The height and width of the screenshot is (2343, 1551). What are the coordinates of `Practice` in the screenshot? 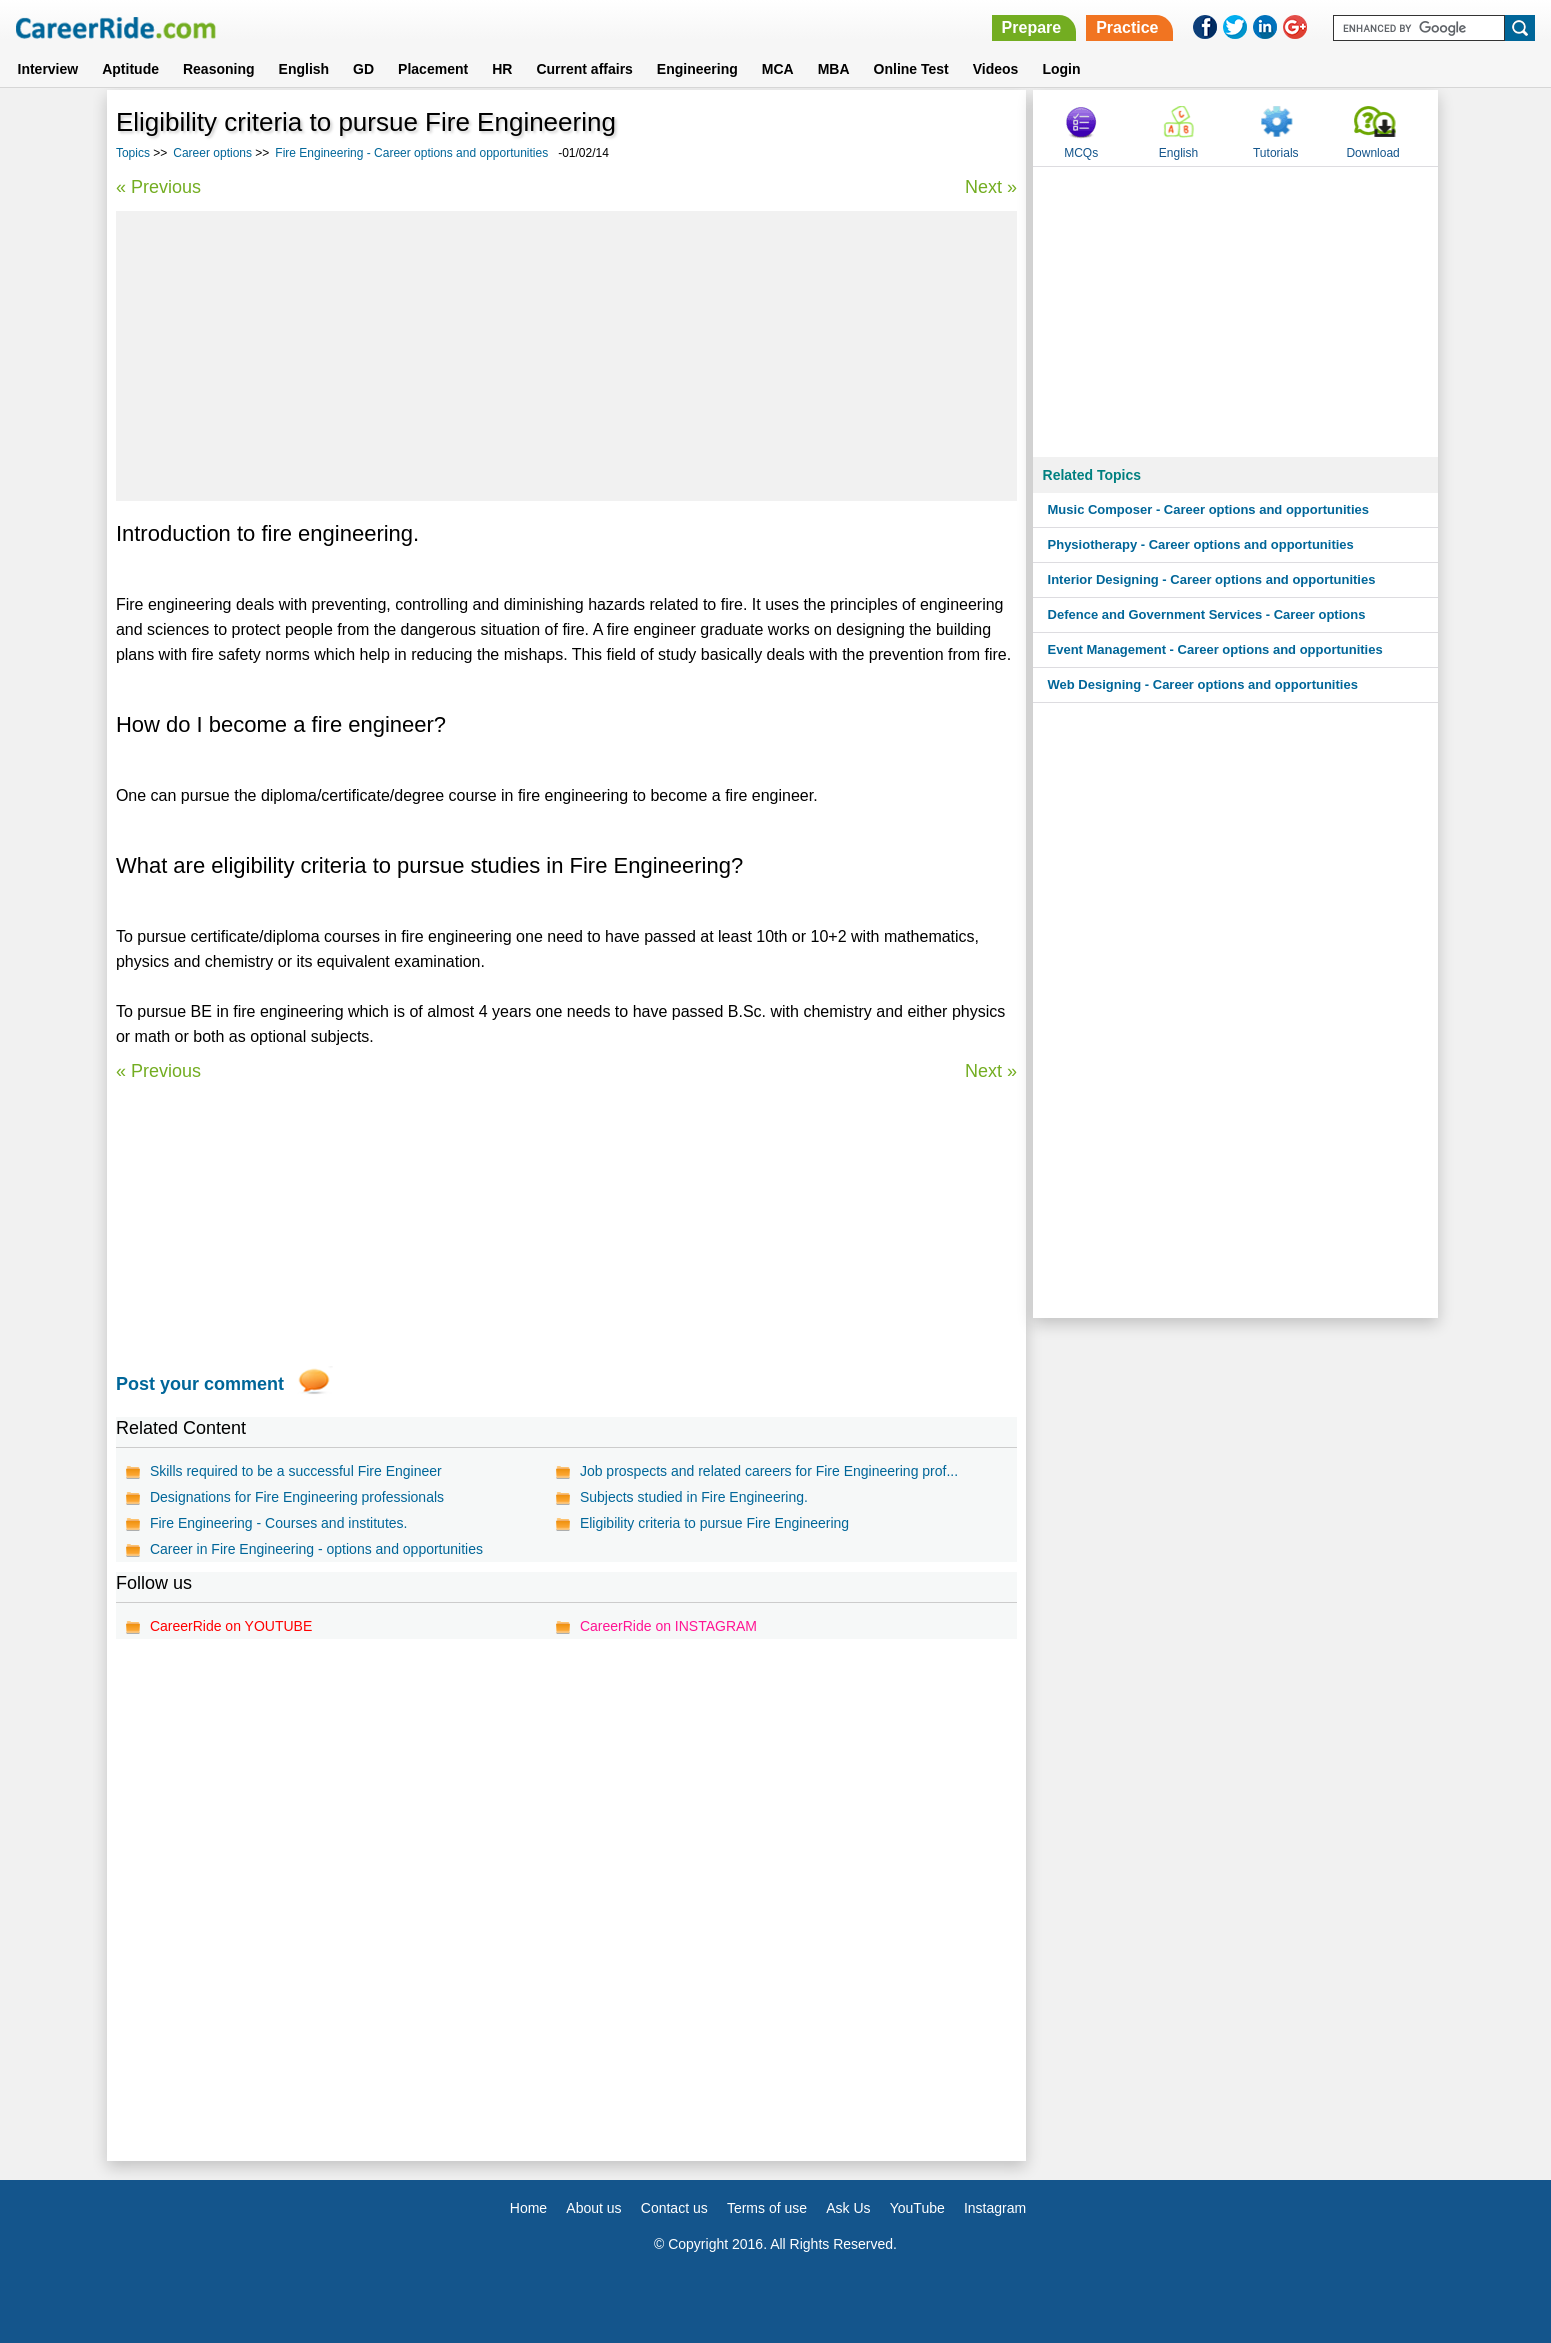 It's located at (1127, 27).